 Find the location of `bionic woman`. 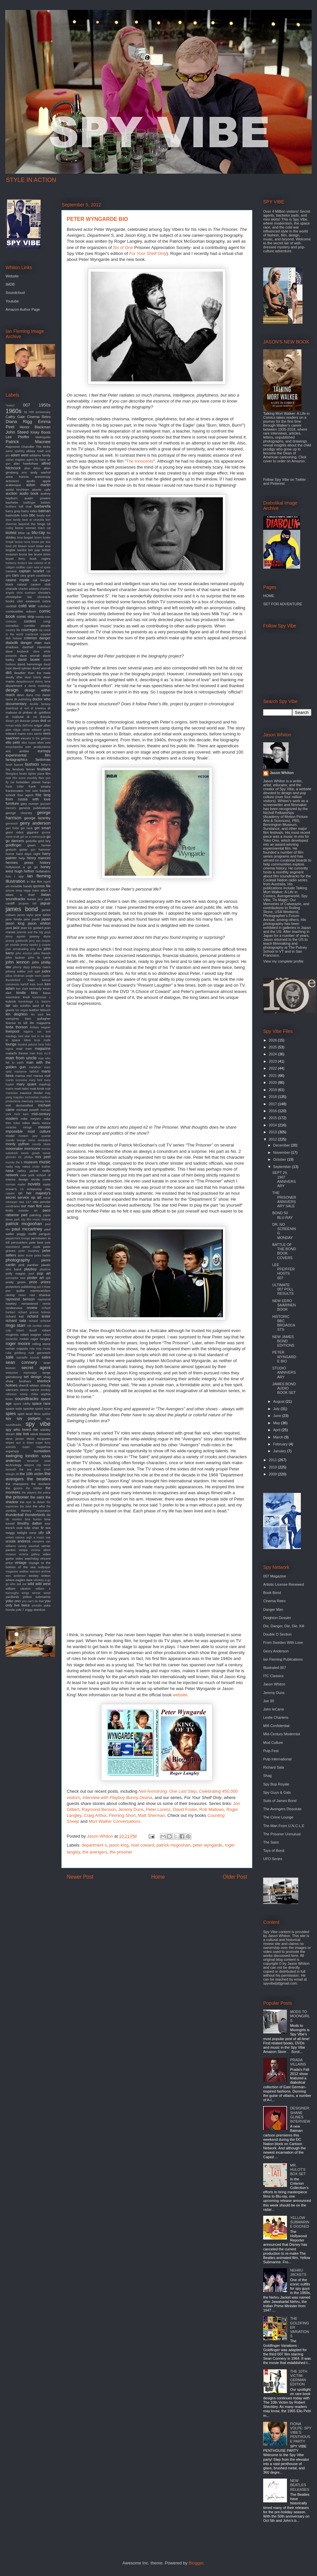

bionic woman is located at coordinates (25, 528).